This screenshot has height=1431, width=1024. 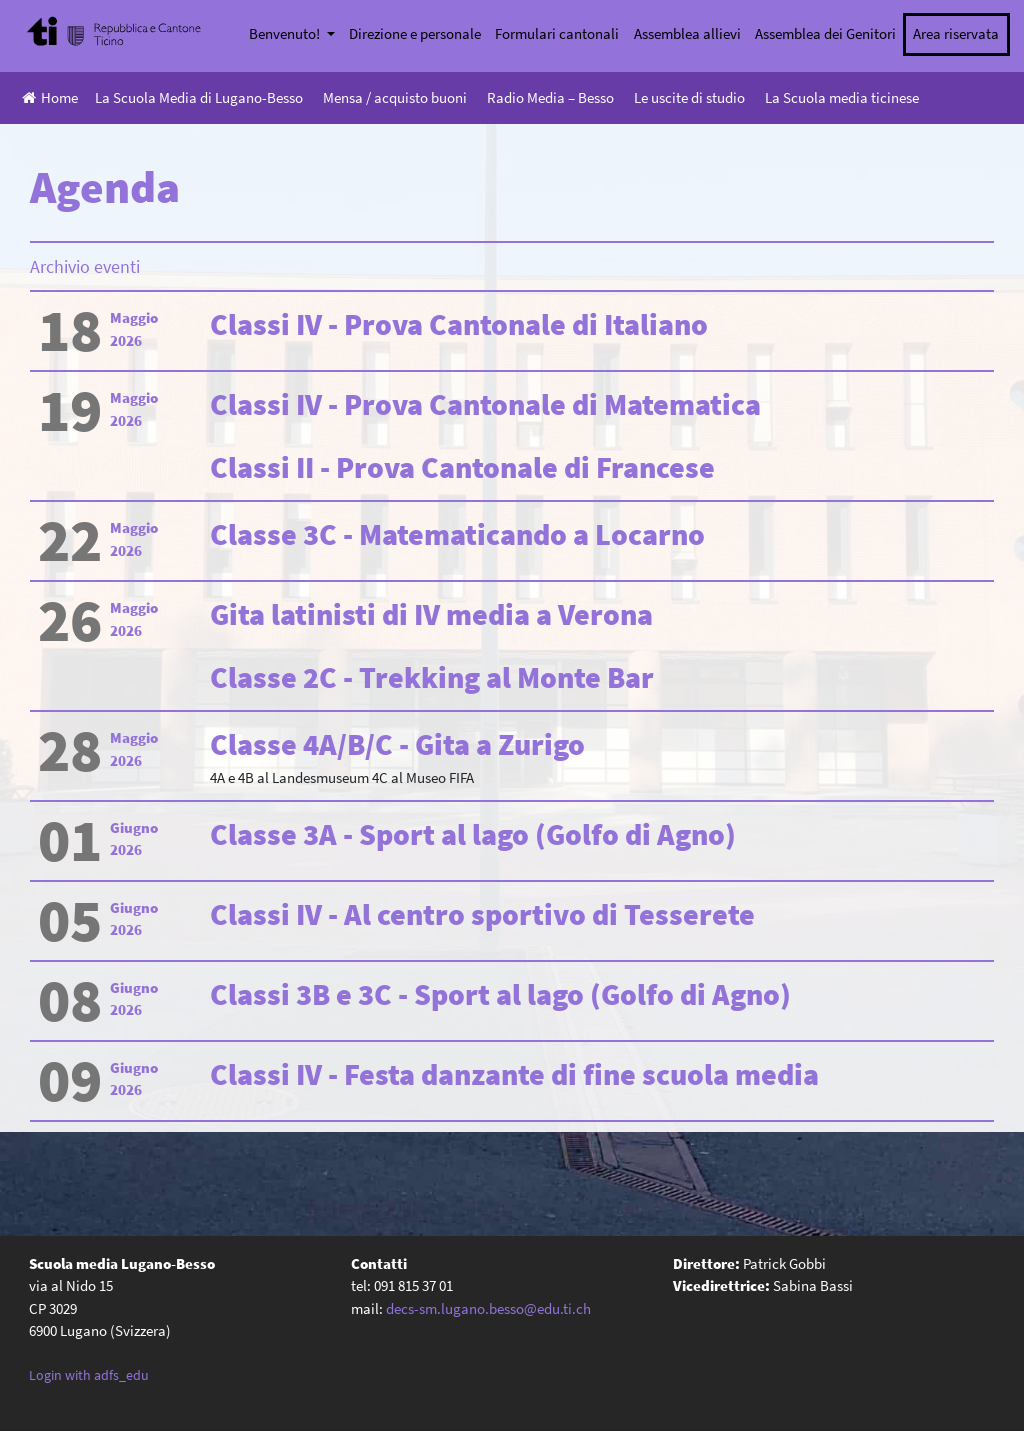 What do you see at coordinates (432, 677) in the screenshot?
I see `Classe 2C - Trekking al Monte Bar` at bounding box center [432, 677].